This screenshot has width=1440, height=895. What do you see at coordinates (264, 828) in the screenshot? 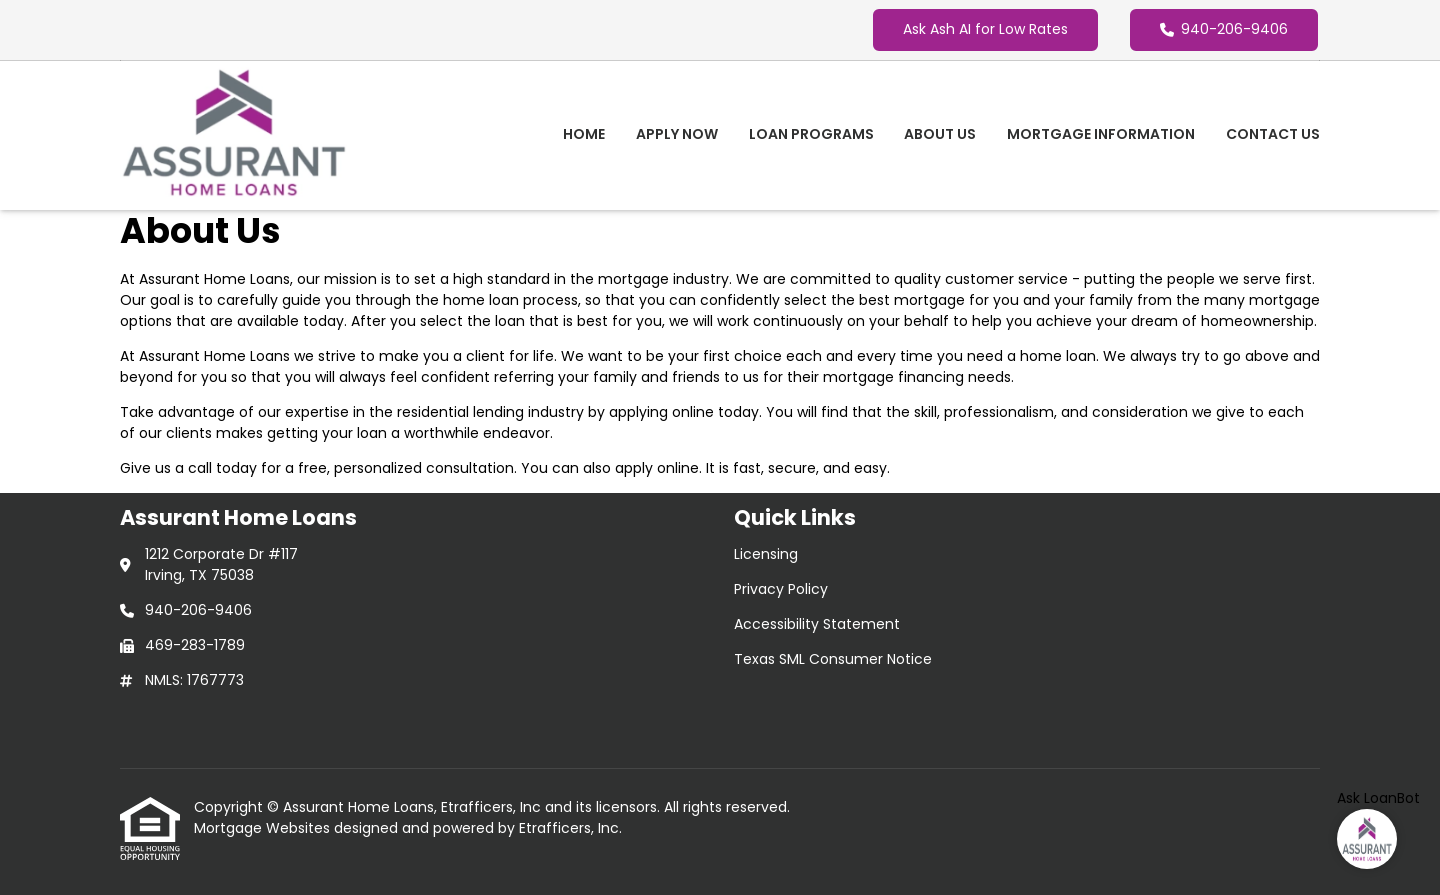
I see `Mortgage Websites` at bounding box center [264, 828].